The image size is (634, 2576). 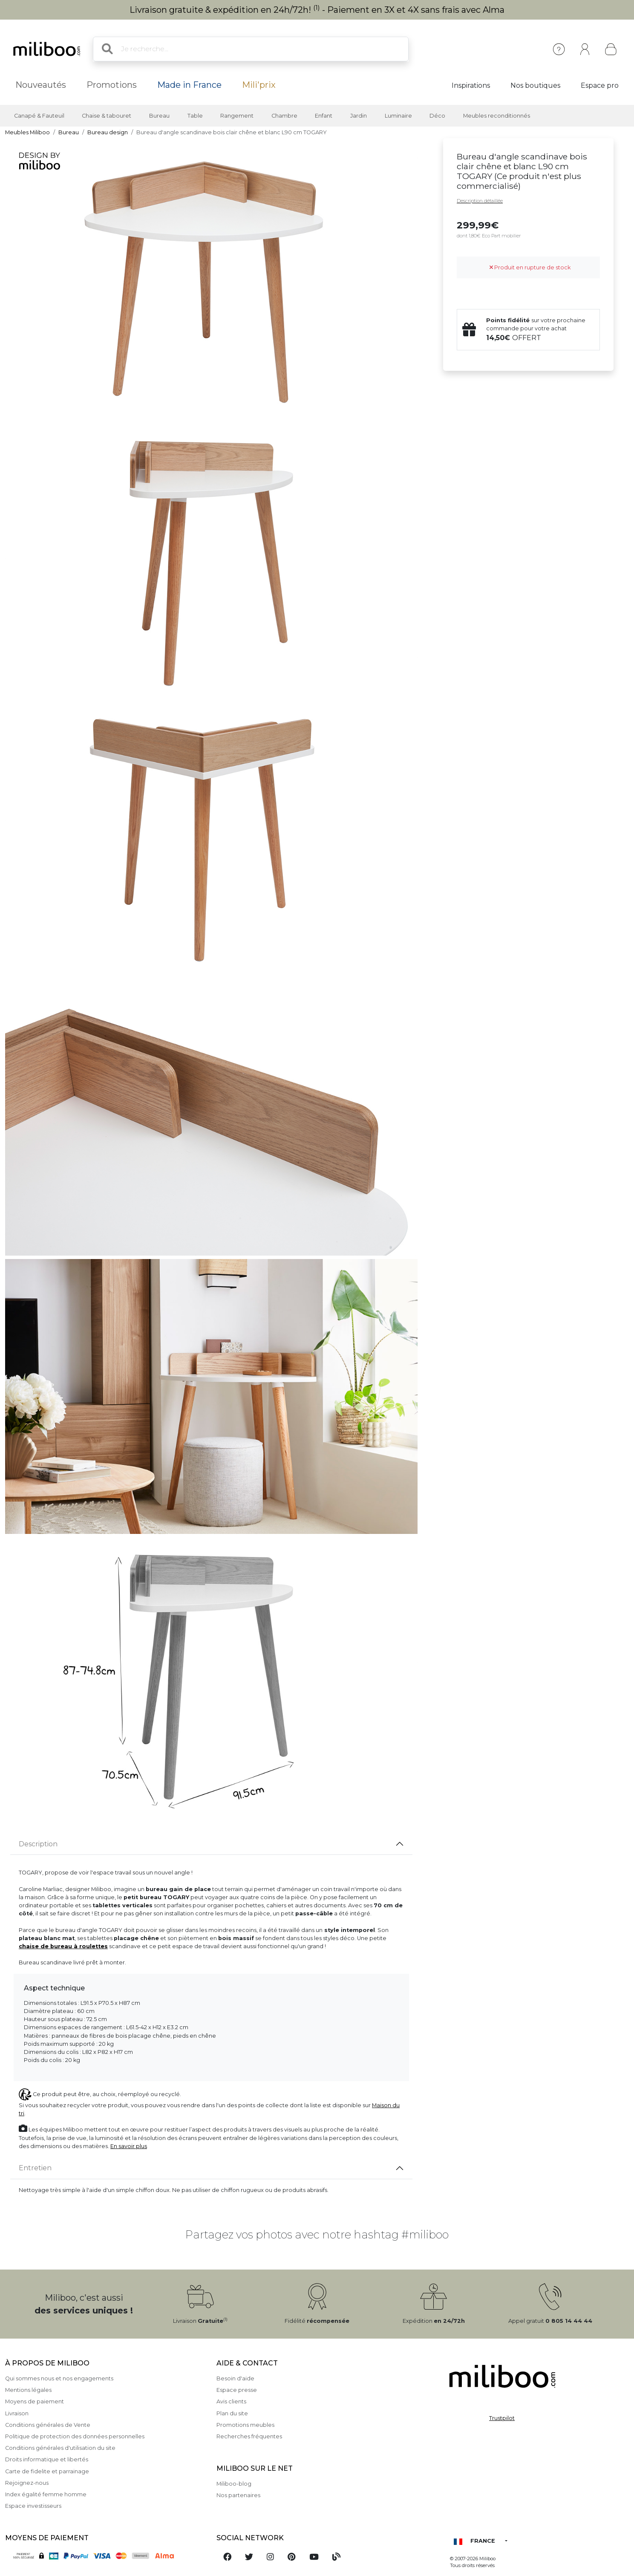 I want to click on Avis clients, so click(x=231, y=2401).